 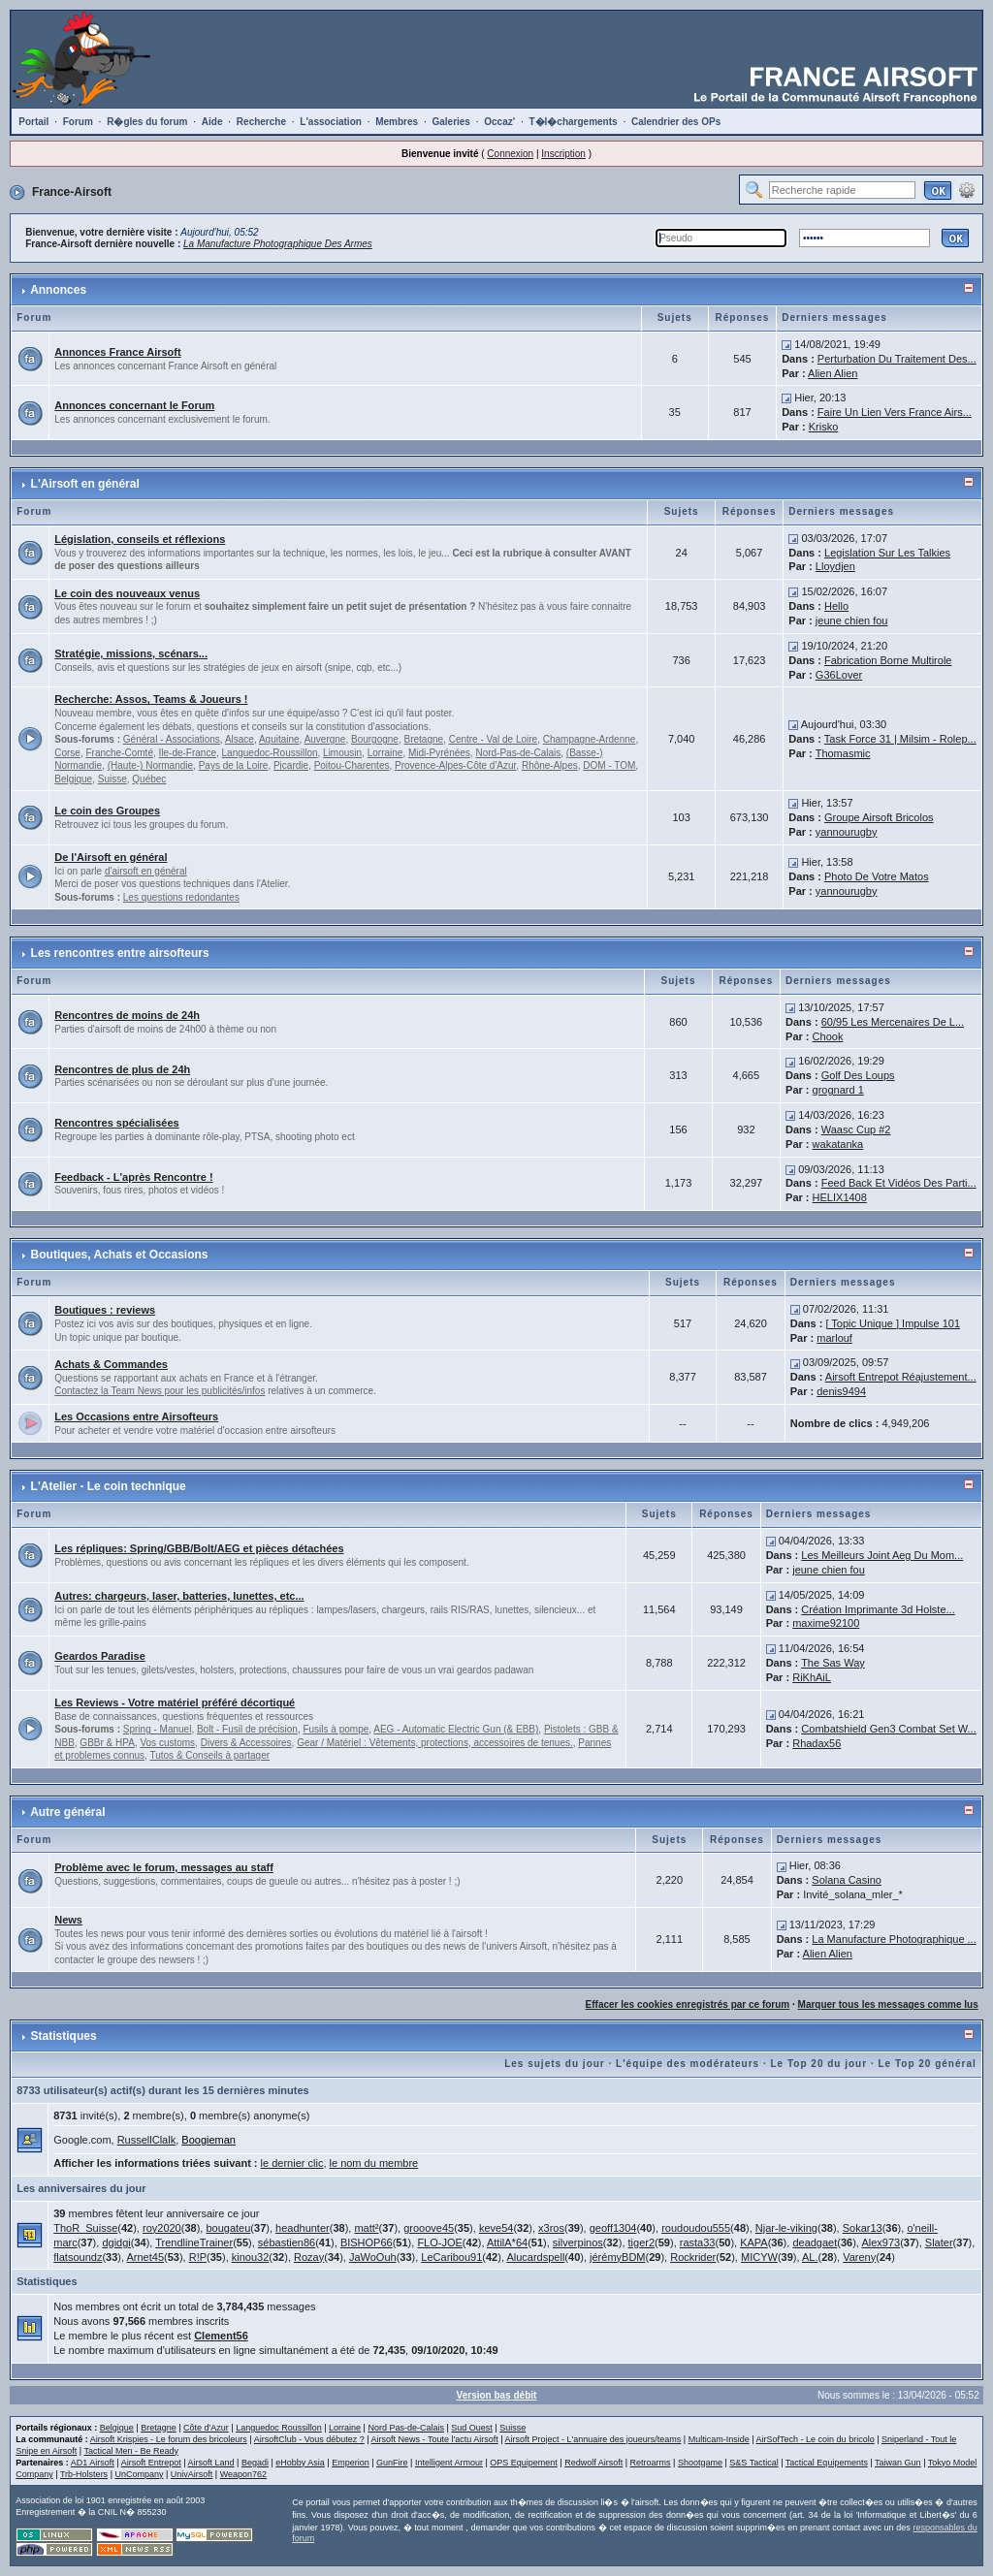 I want to click on Le Top 20 du jour, so click(x=819, y=2063).